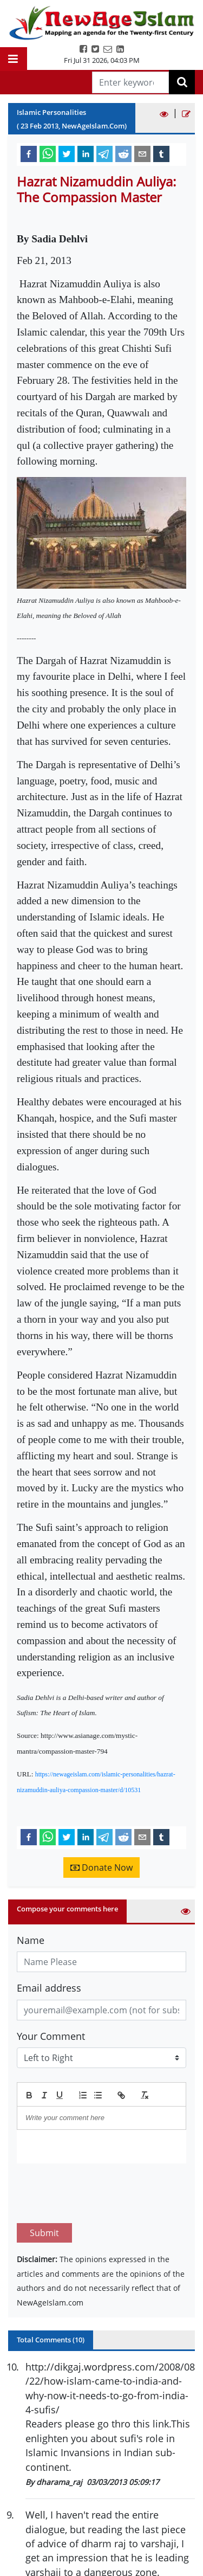 The width and height of the screenshot is (203, 2576). Describe the element at coordinates (49, 1987) in the screenshot. I see `Email address` at that location.